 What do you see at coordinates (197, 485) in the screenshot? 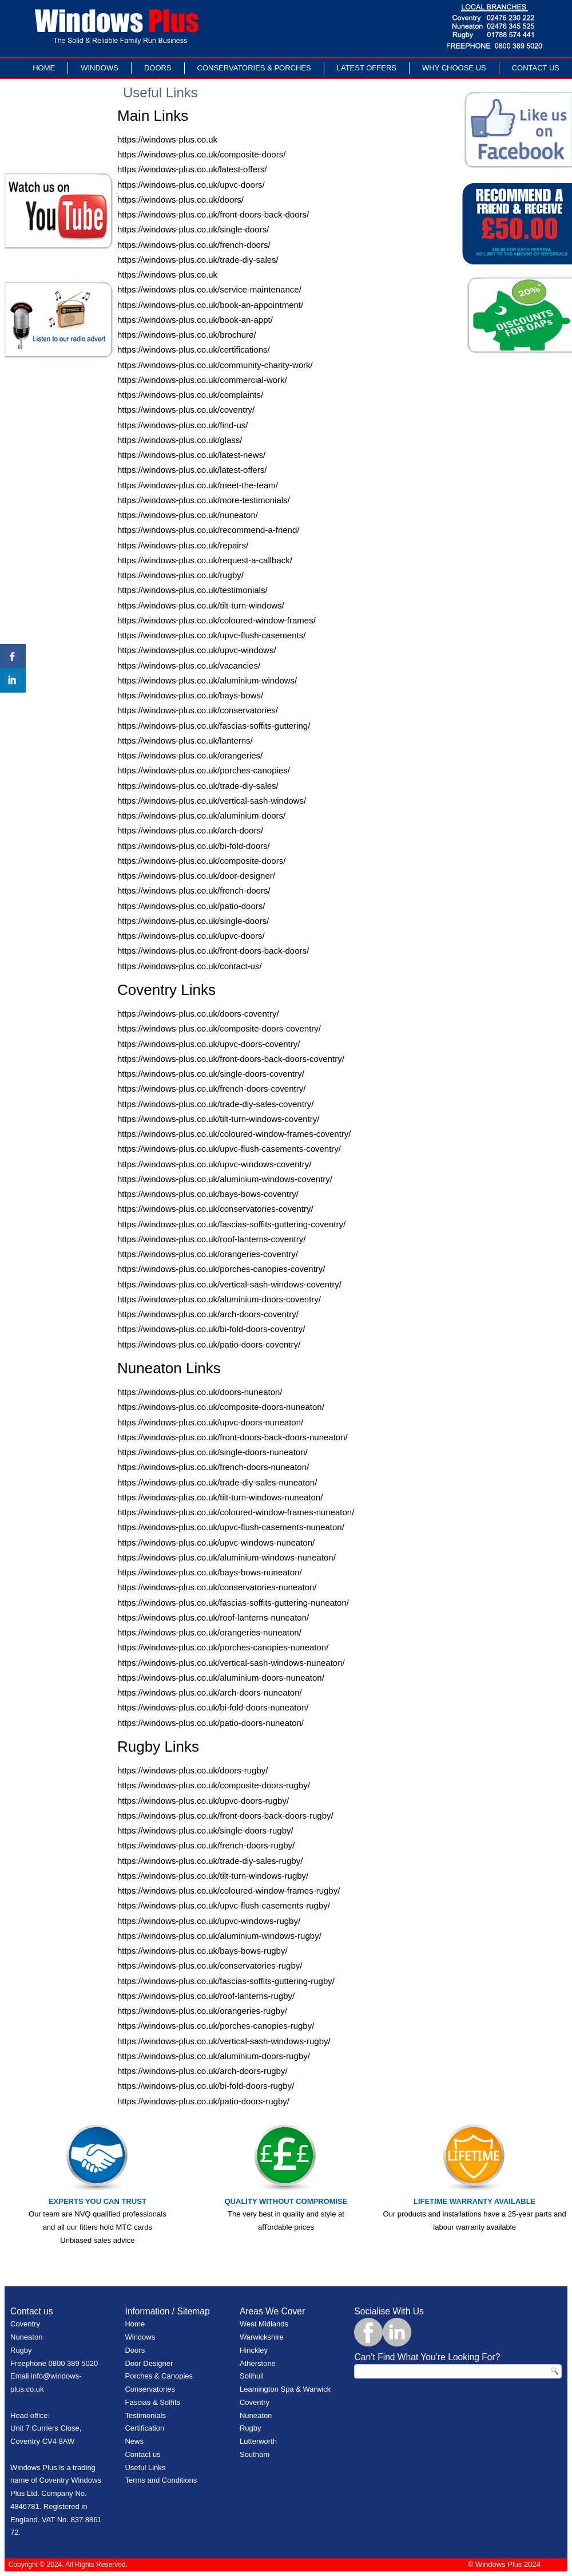
I see `https://windows-plus.co.uk/meet-the-team/` at bounding box center [197, 485].